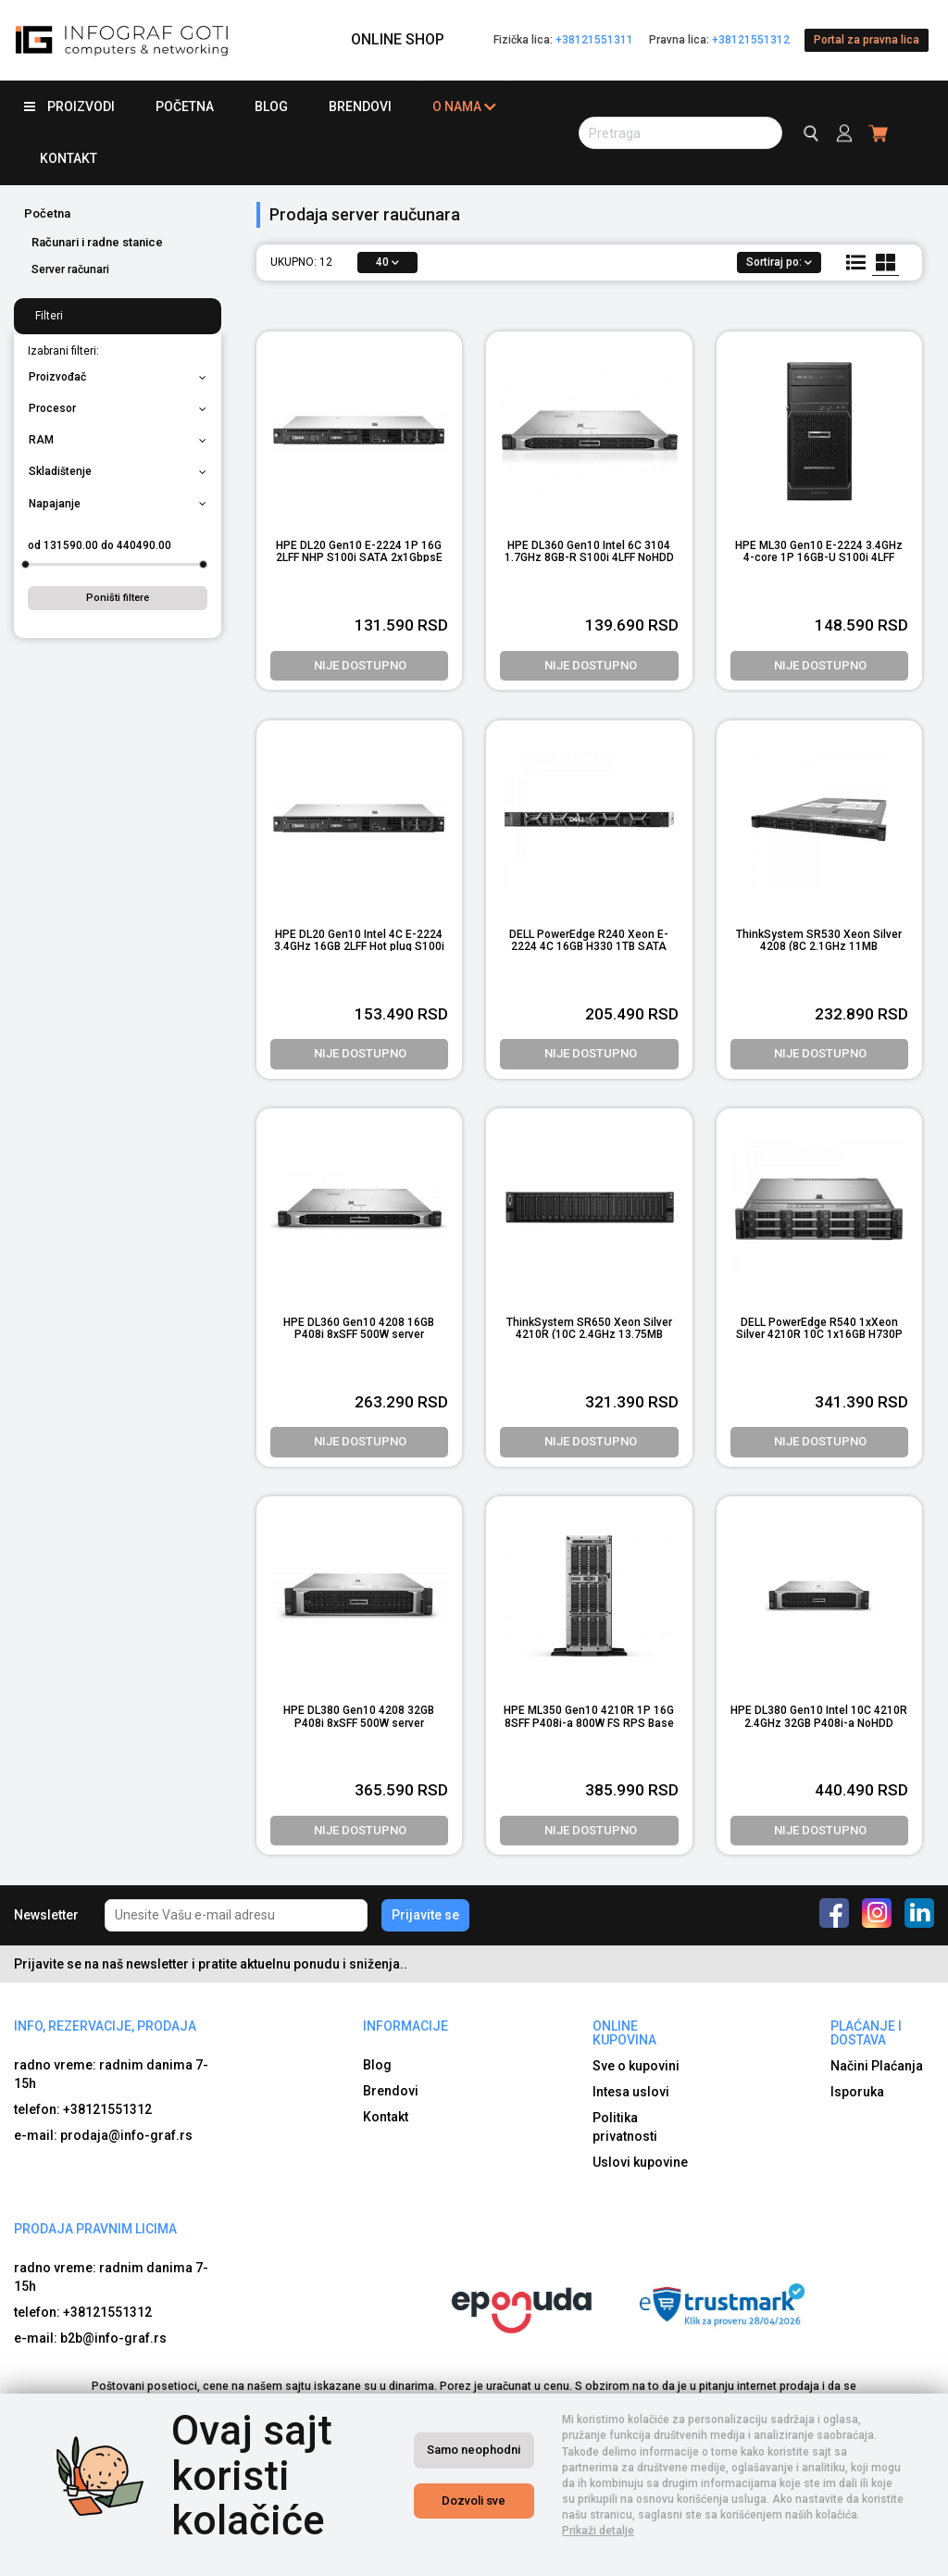 Image resolution: width=948 pixels, height=2576 pixels. I want to click on Napajanje, so click(117, 503).